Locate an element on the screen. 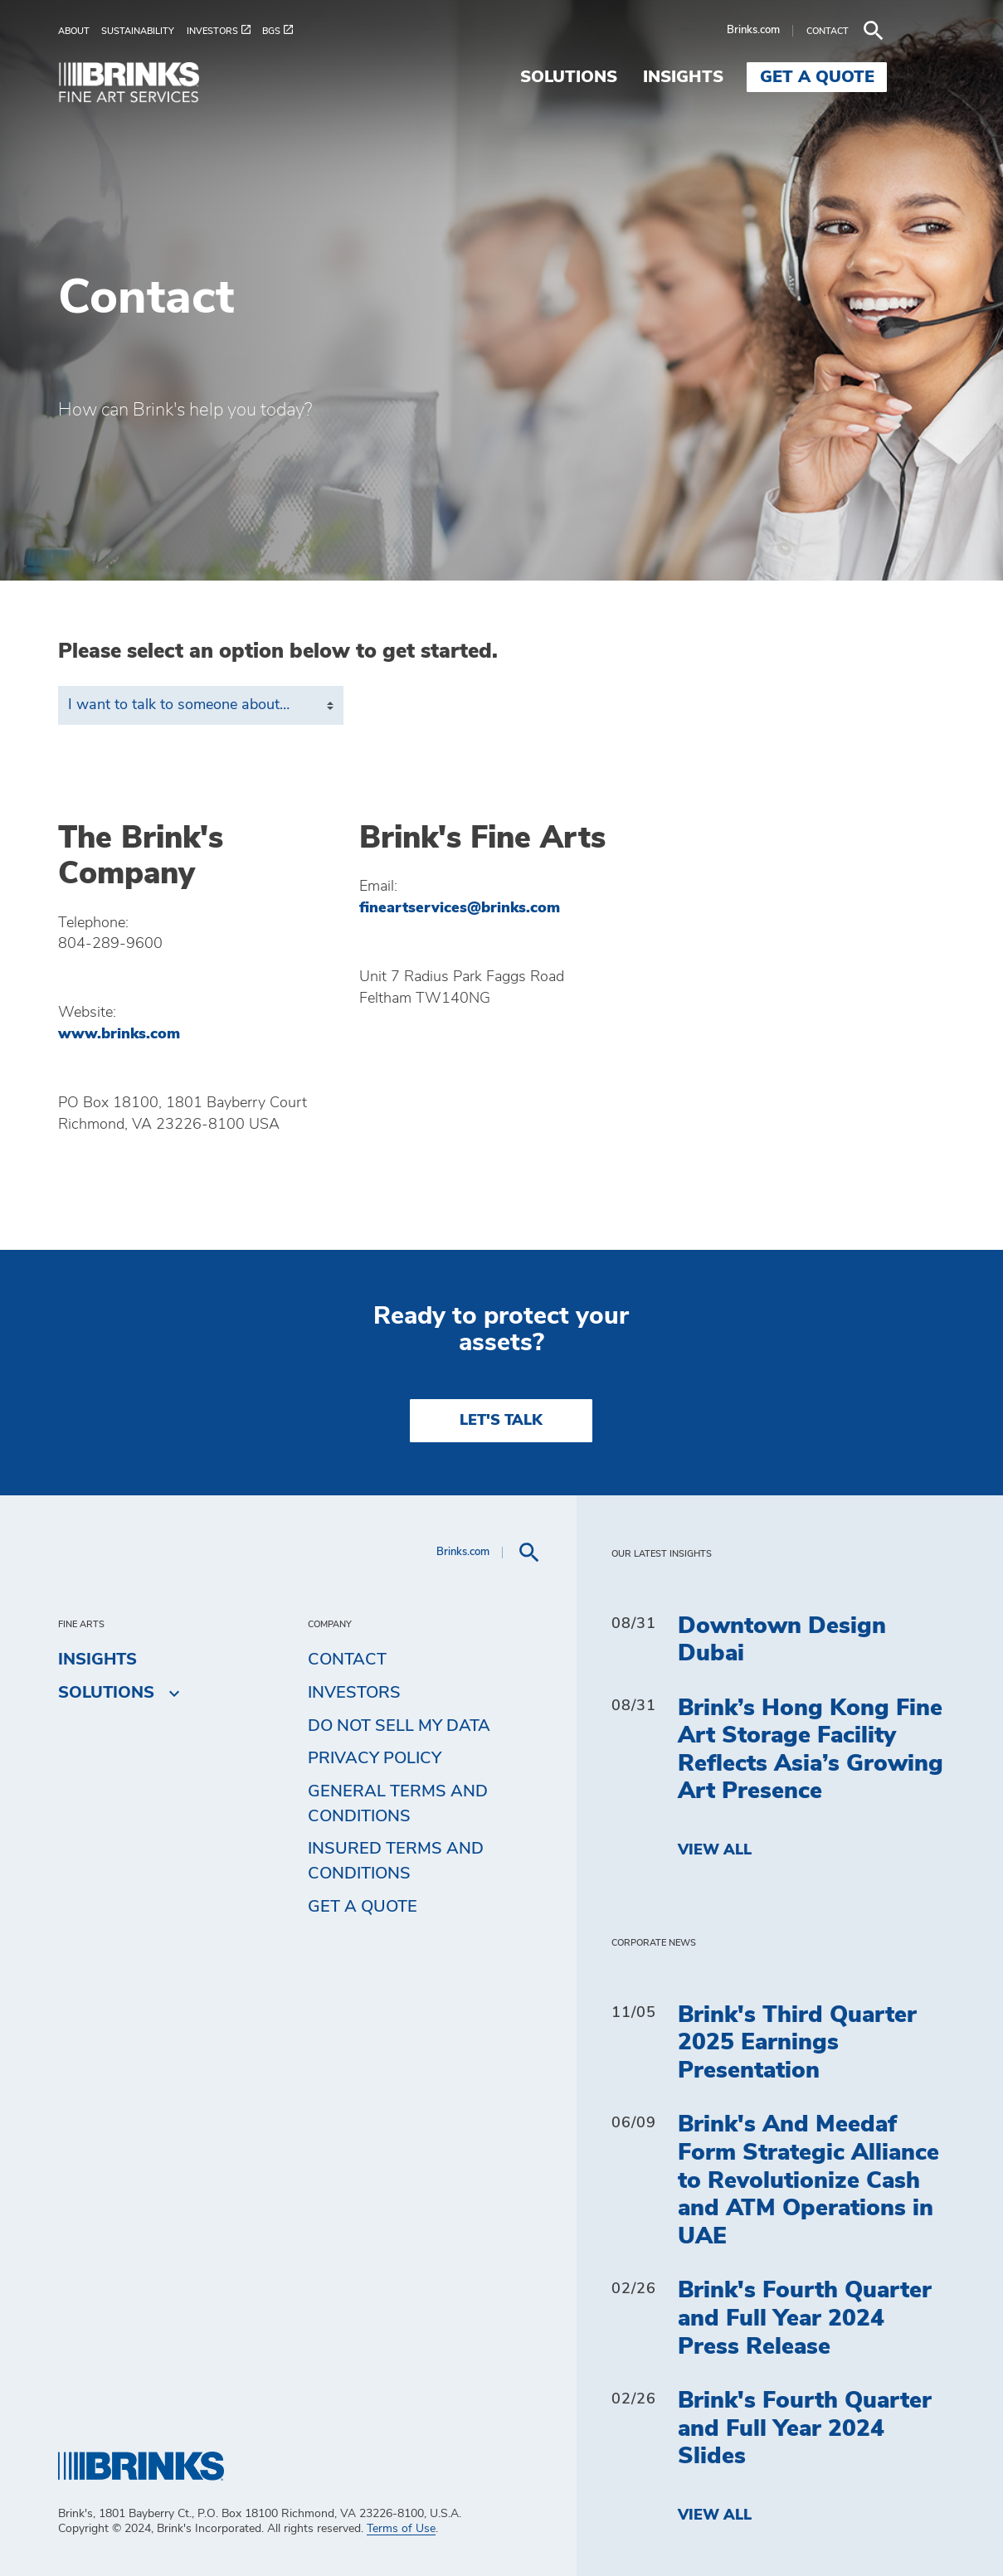  Insured Terms and Conditions [menuitem] is located at coordinates (396, 1861).